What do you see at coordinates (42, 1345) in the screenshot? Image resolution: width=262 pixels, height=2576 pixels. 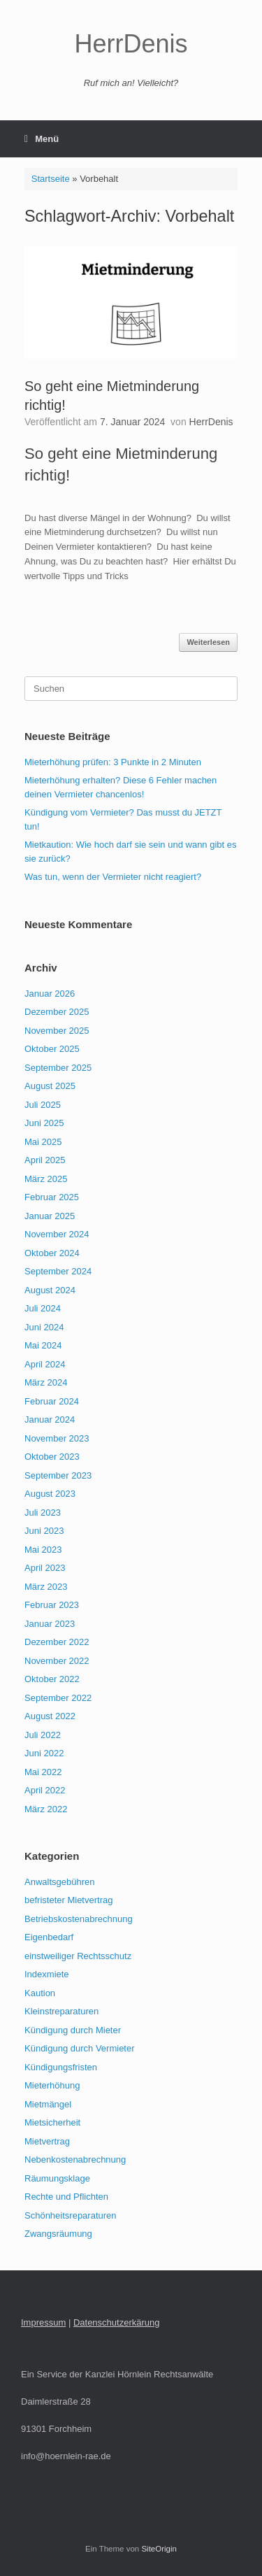 I see `Mai 2024` at bounding box center [42, 1345].